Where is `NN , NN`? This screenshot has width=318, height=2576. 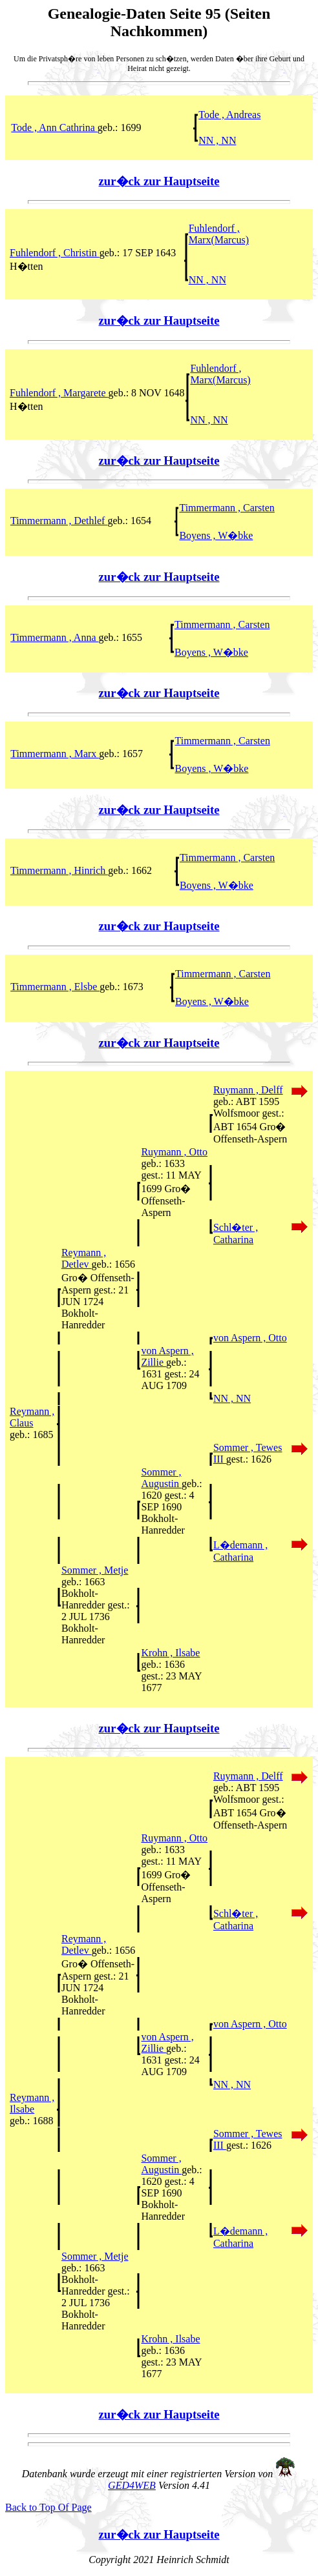 NN , NN is located at coordinates (217, 140).